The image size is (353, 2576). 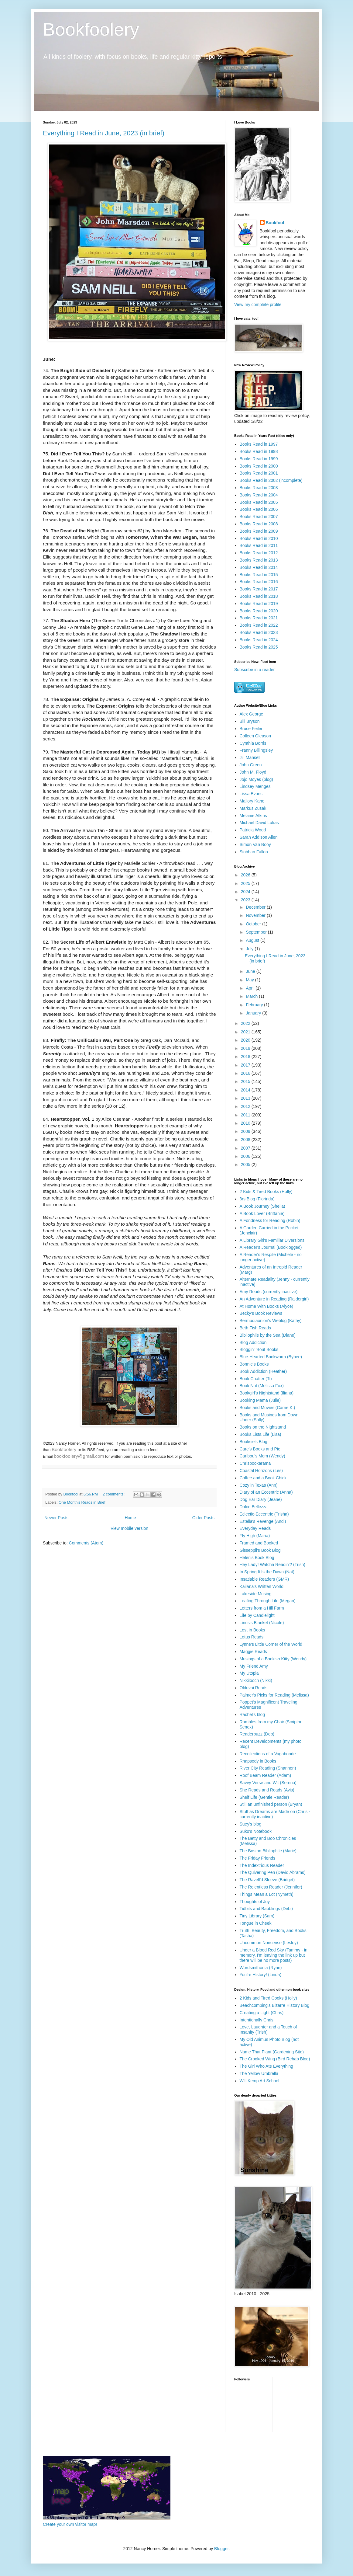 I want to click on Recollections of a Vagabonde, so click(x=268, y=1753).